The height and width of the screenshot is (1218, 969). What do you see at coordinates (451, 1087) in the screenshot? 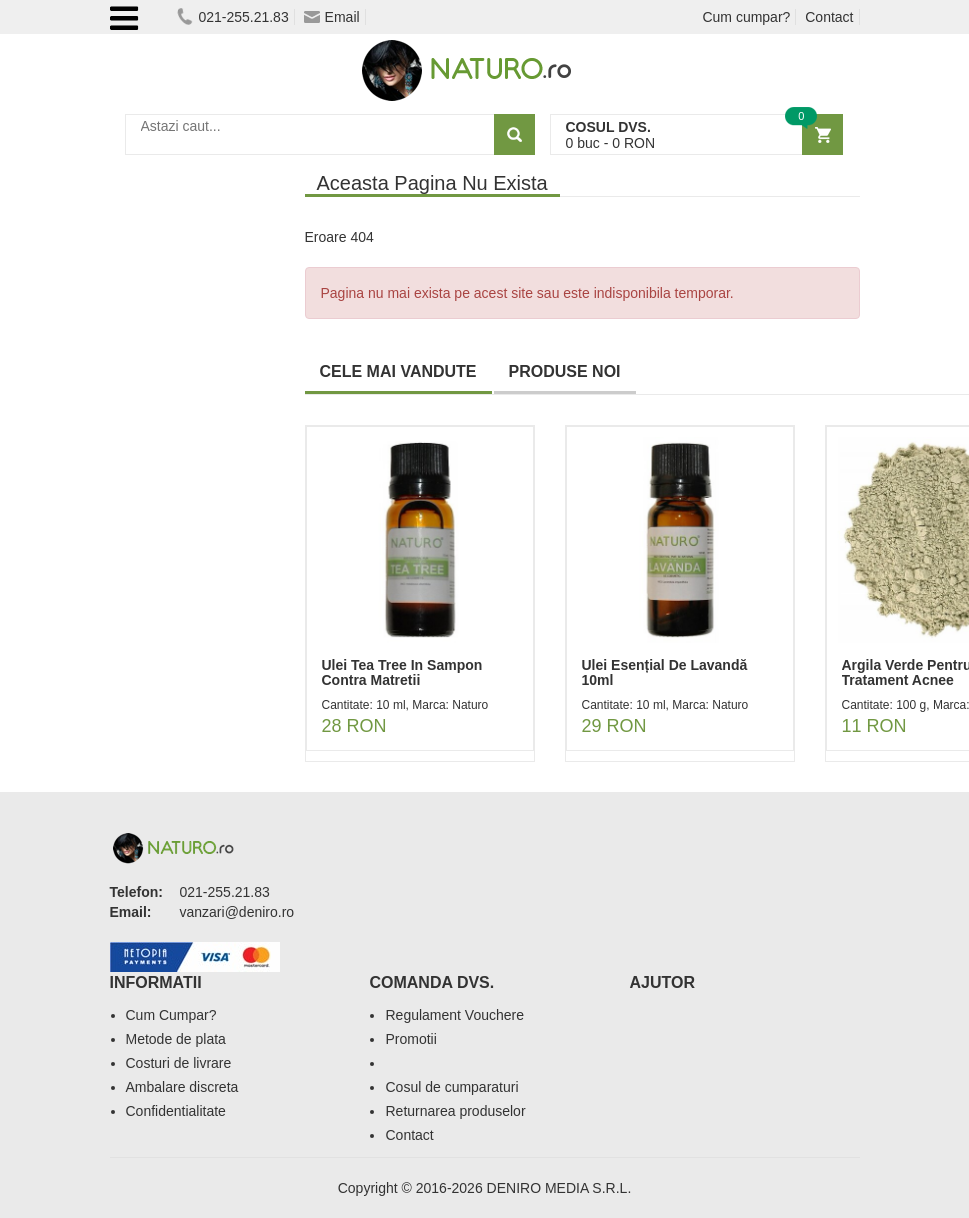
I see `Cosul de cumparaturi` at bounding box center [451, 1087].